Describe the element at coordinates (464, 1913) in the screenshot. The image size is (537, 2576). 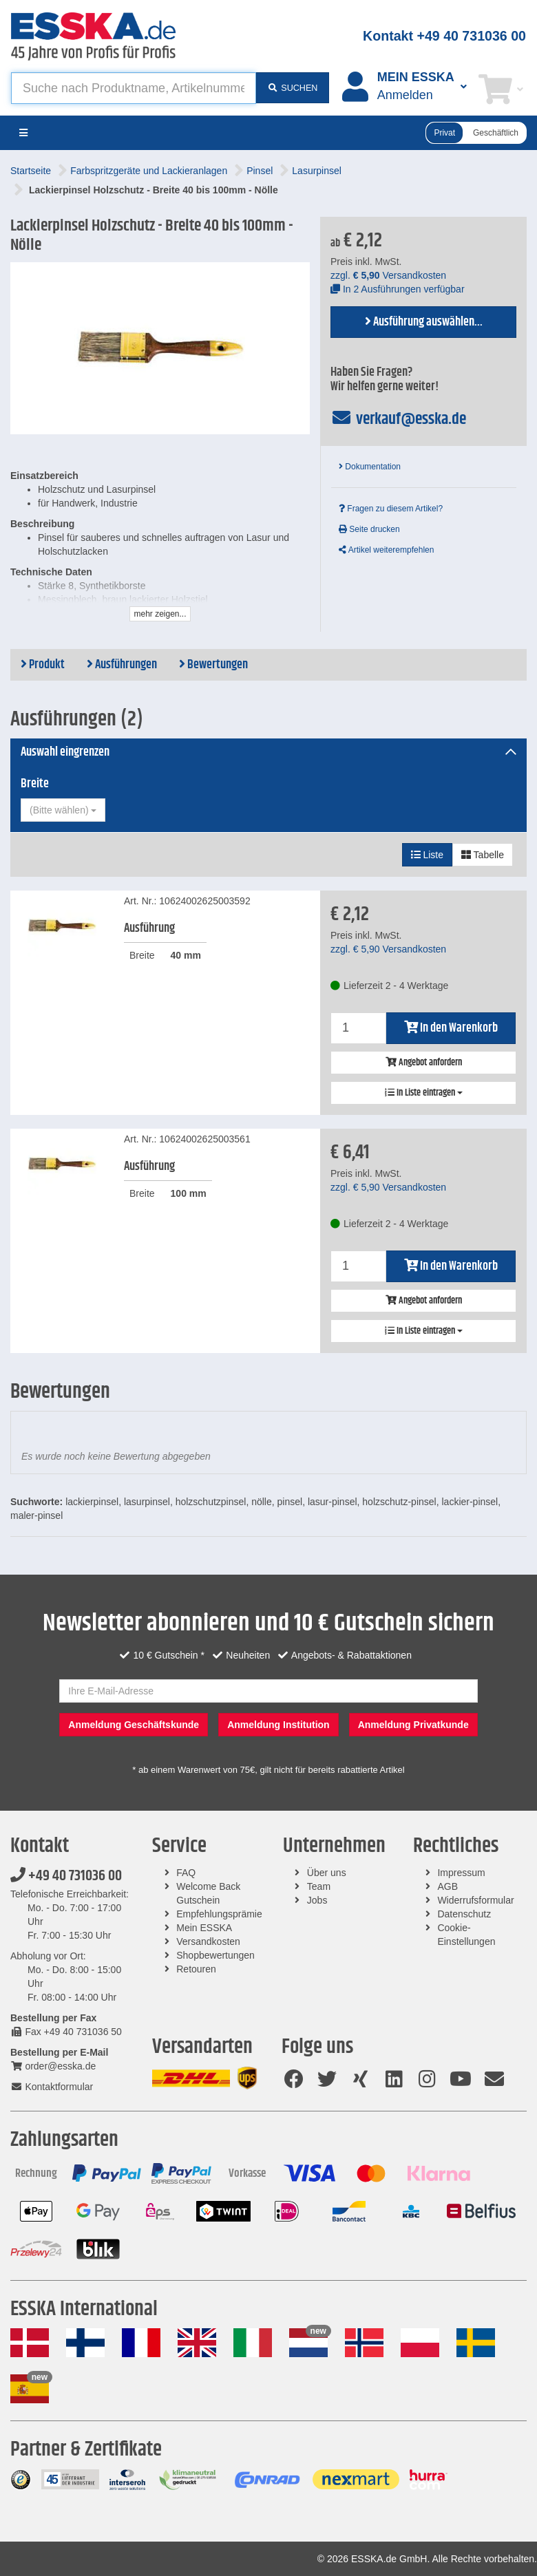
I see `Datenschutz` at that location.